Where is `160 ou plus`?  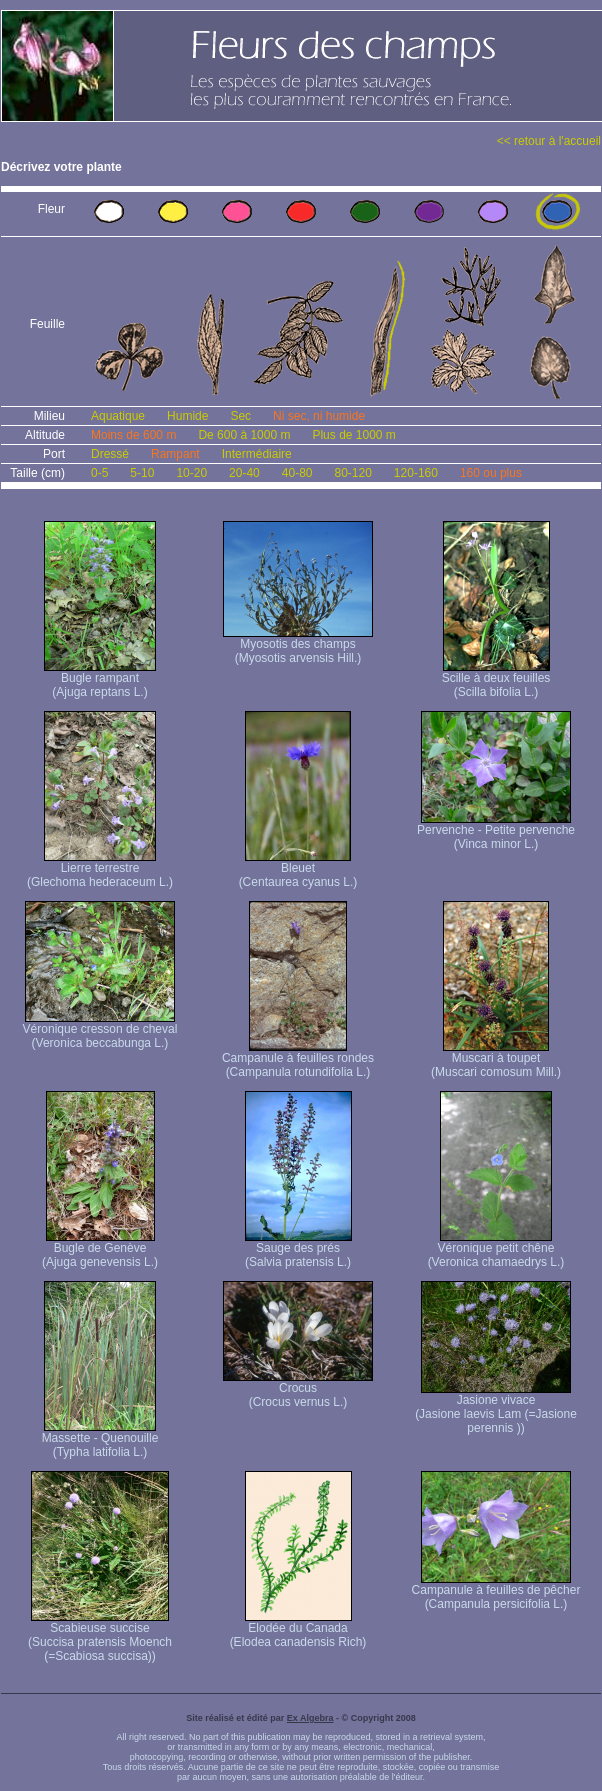
160 ou plus is located at coordinates (491, 473).